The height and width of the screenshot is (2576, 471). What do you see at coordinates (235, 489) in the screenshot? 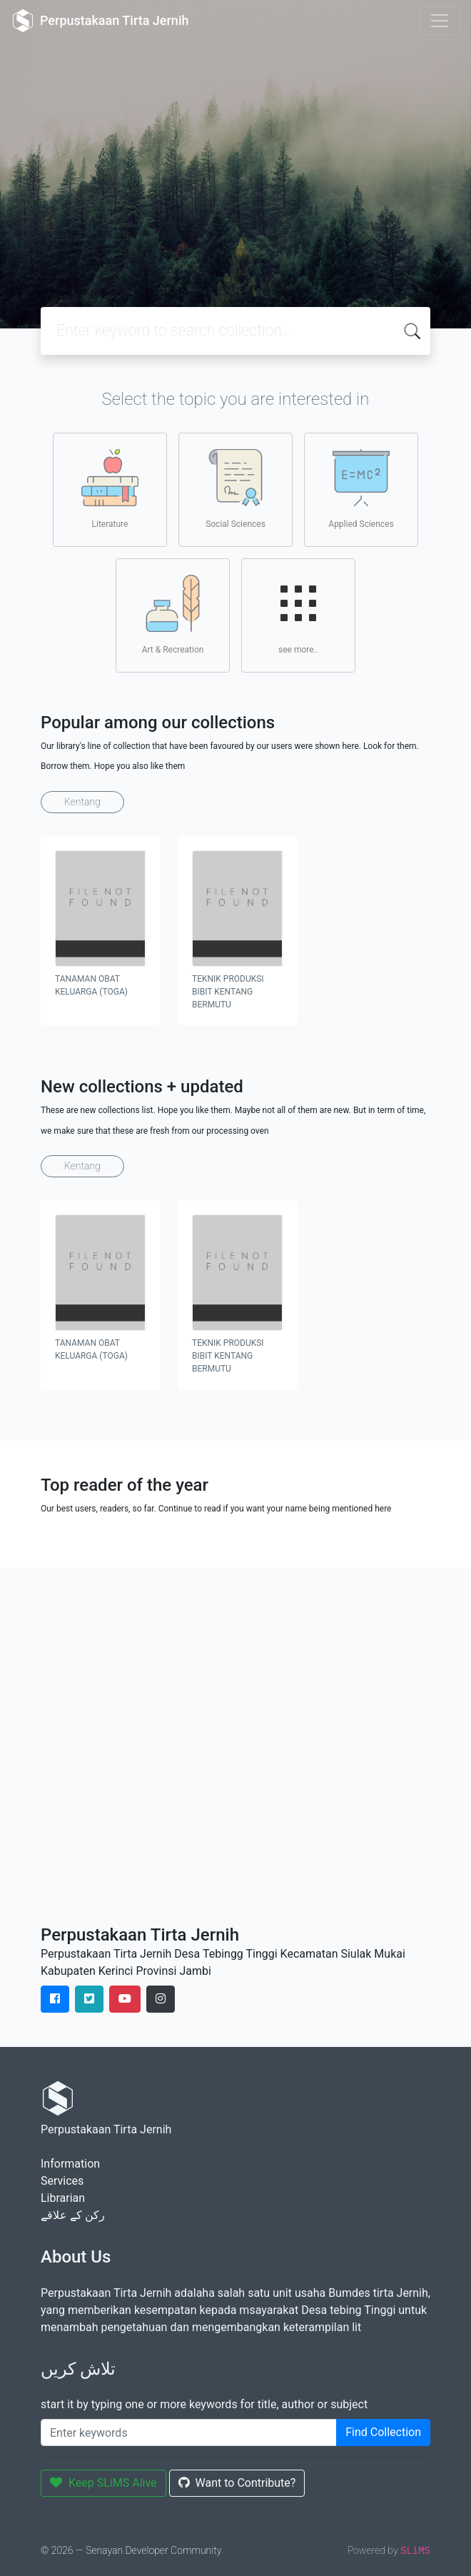
I see `Social Sciences` at bounding box center [235, 489].